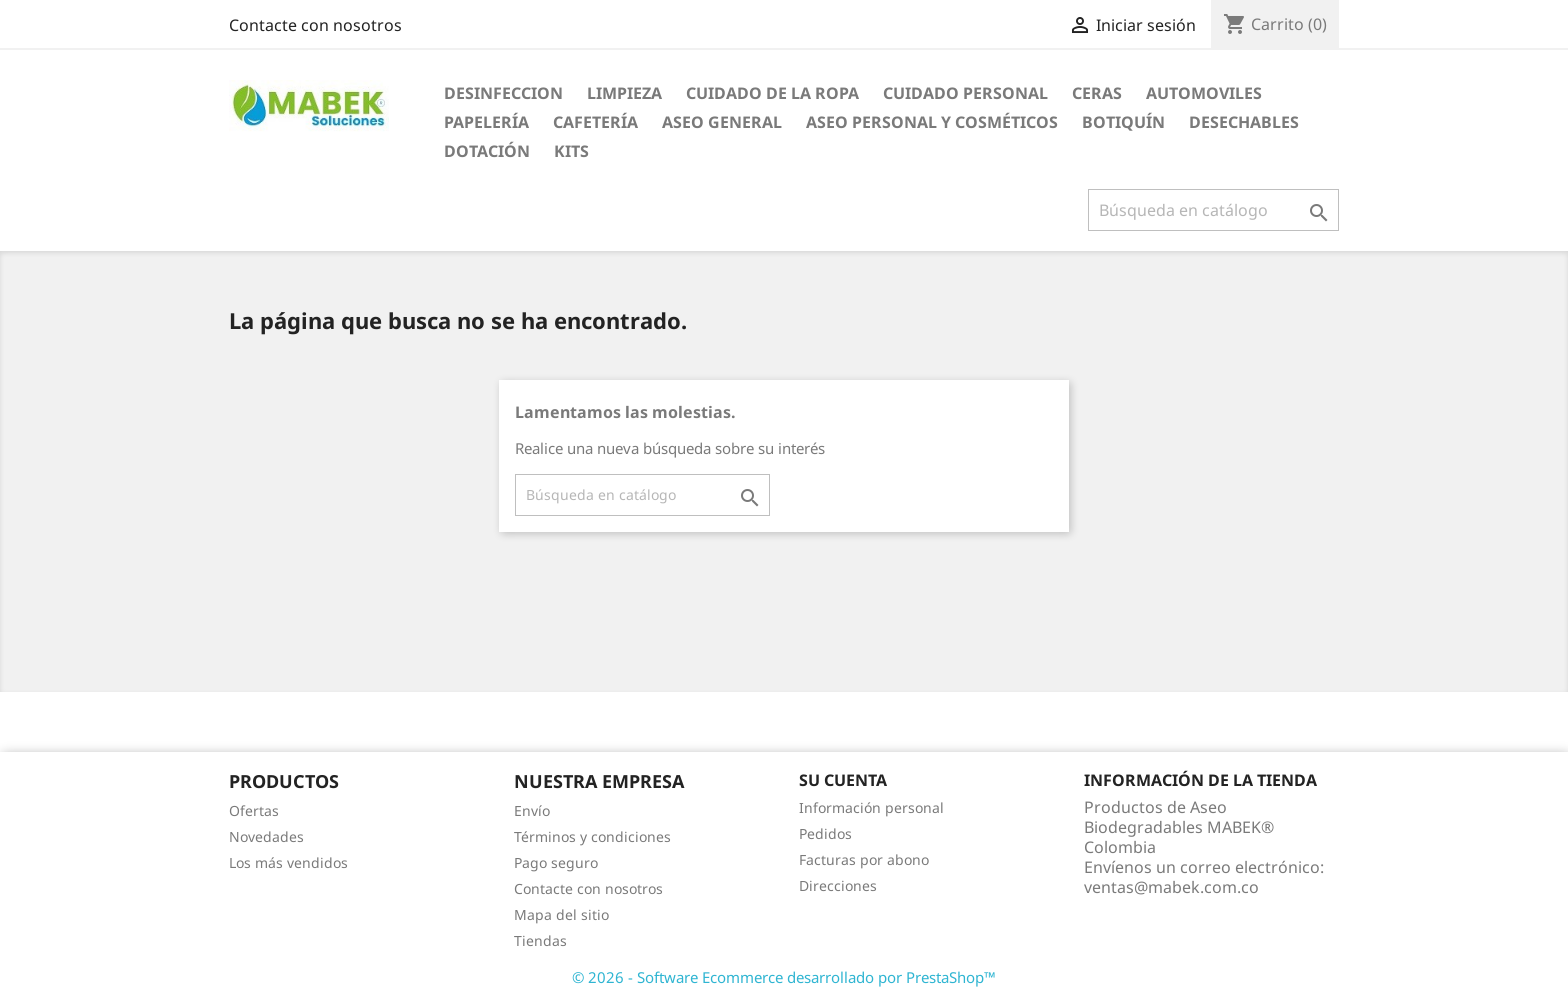  What do you see at coordinates (1213, 210) in the screenshot?
I see `[Buscar]` at bounding box center [1213, 210].